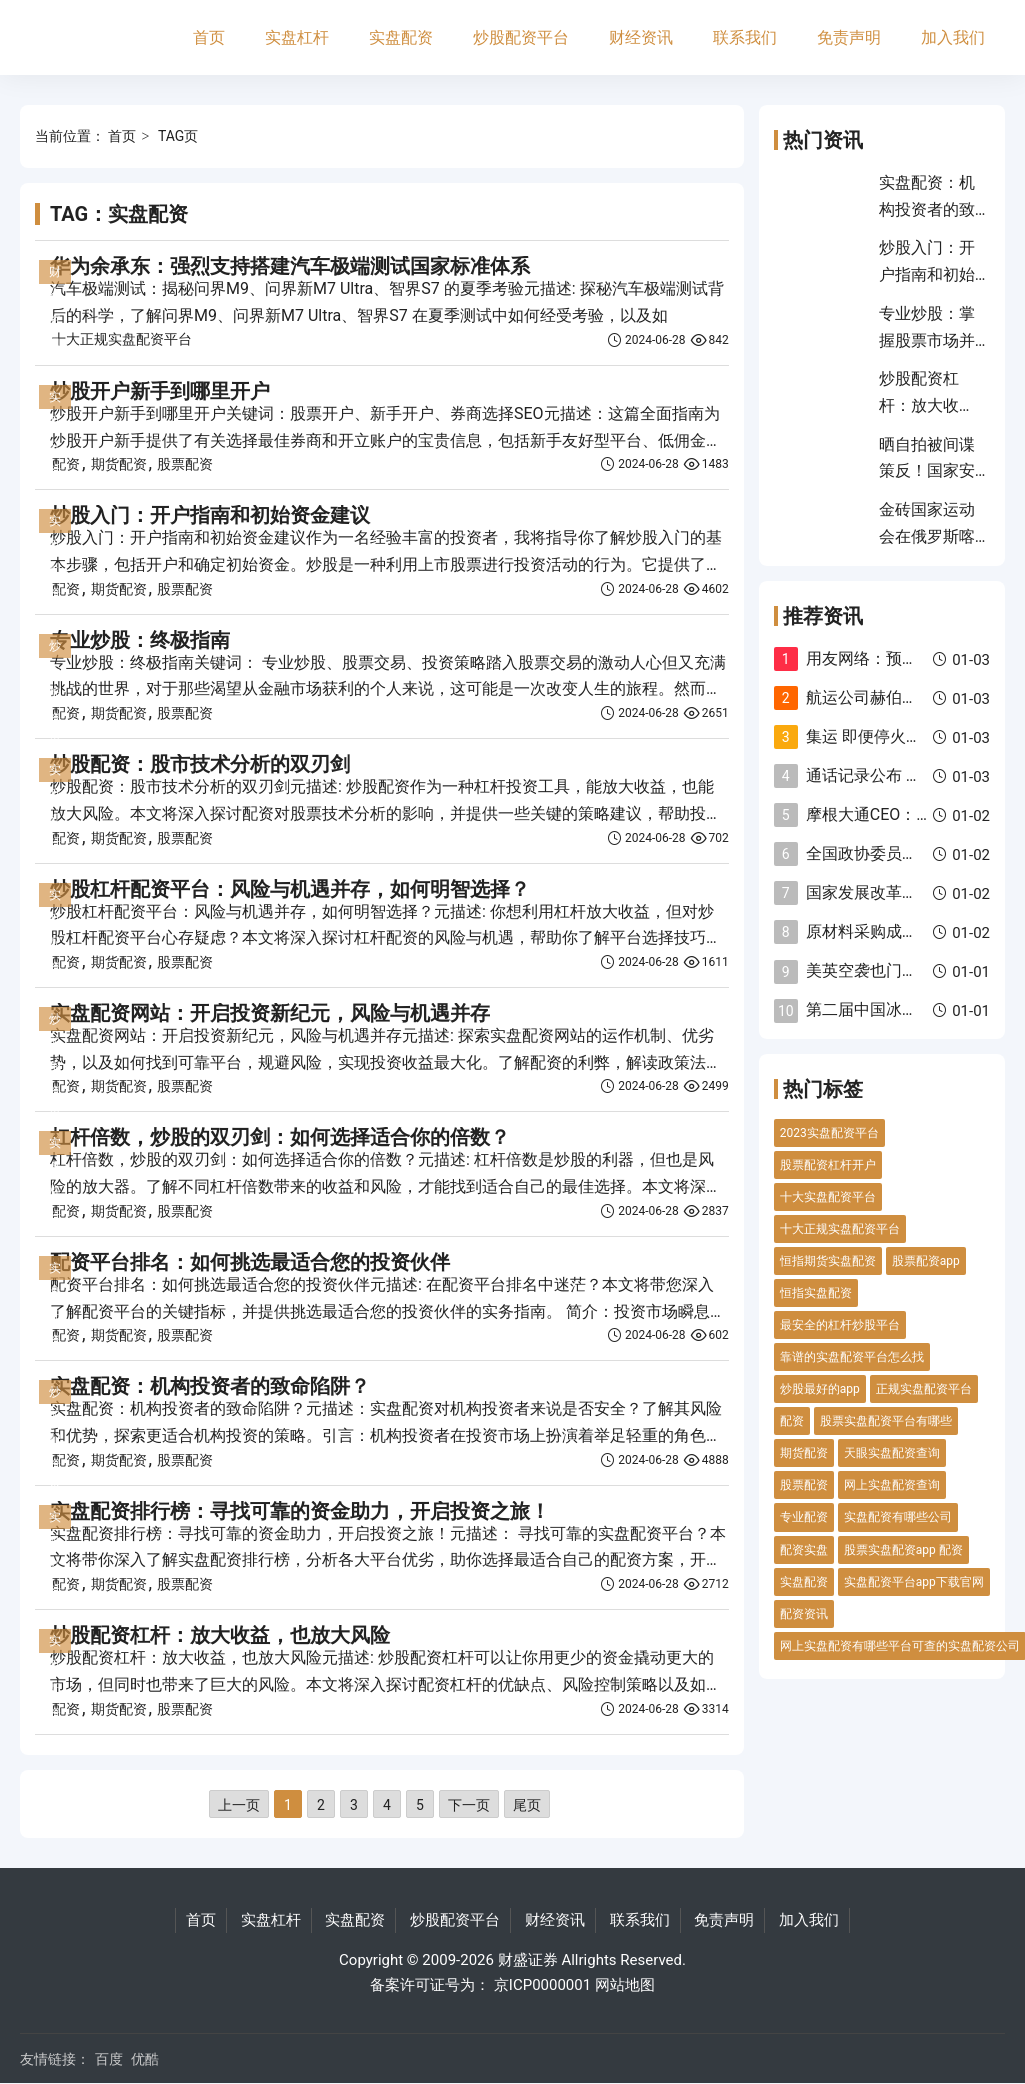 Image resolution: width=1025 pixels, height=2084 pixels. I want to click on 财盛证券, so click(528, 1960).